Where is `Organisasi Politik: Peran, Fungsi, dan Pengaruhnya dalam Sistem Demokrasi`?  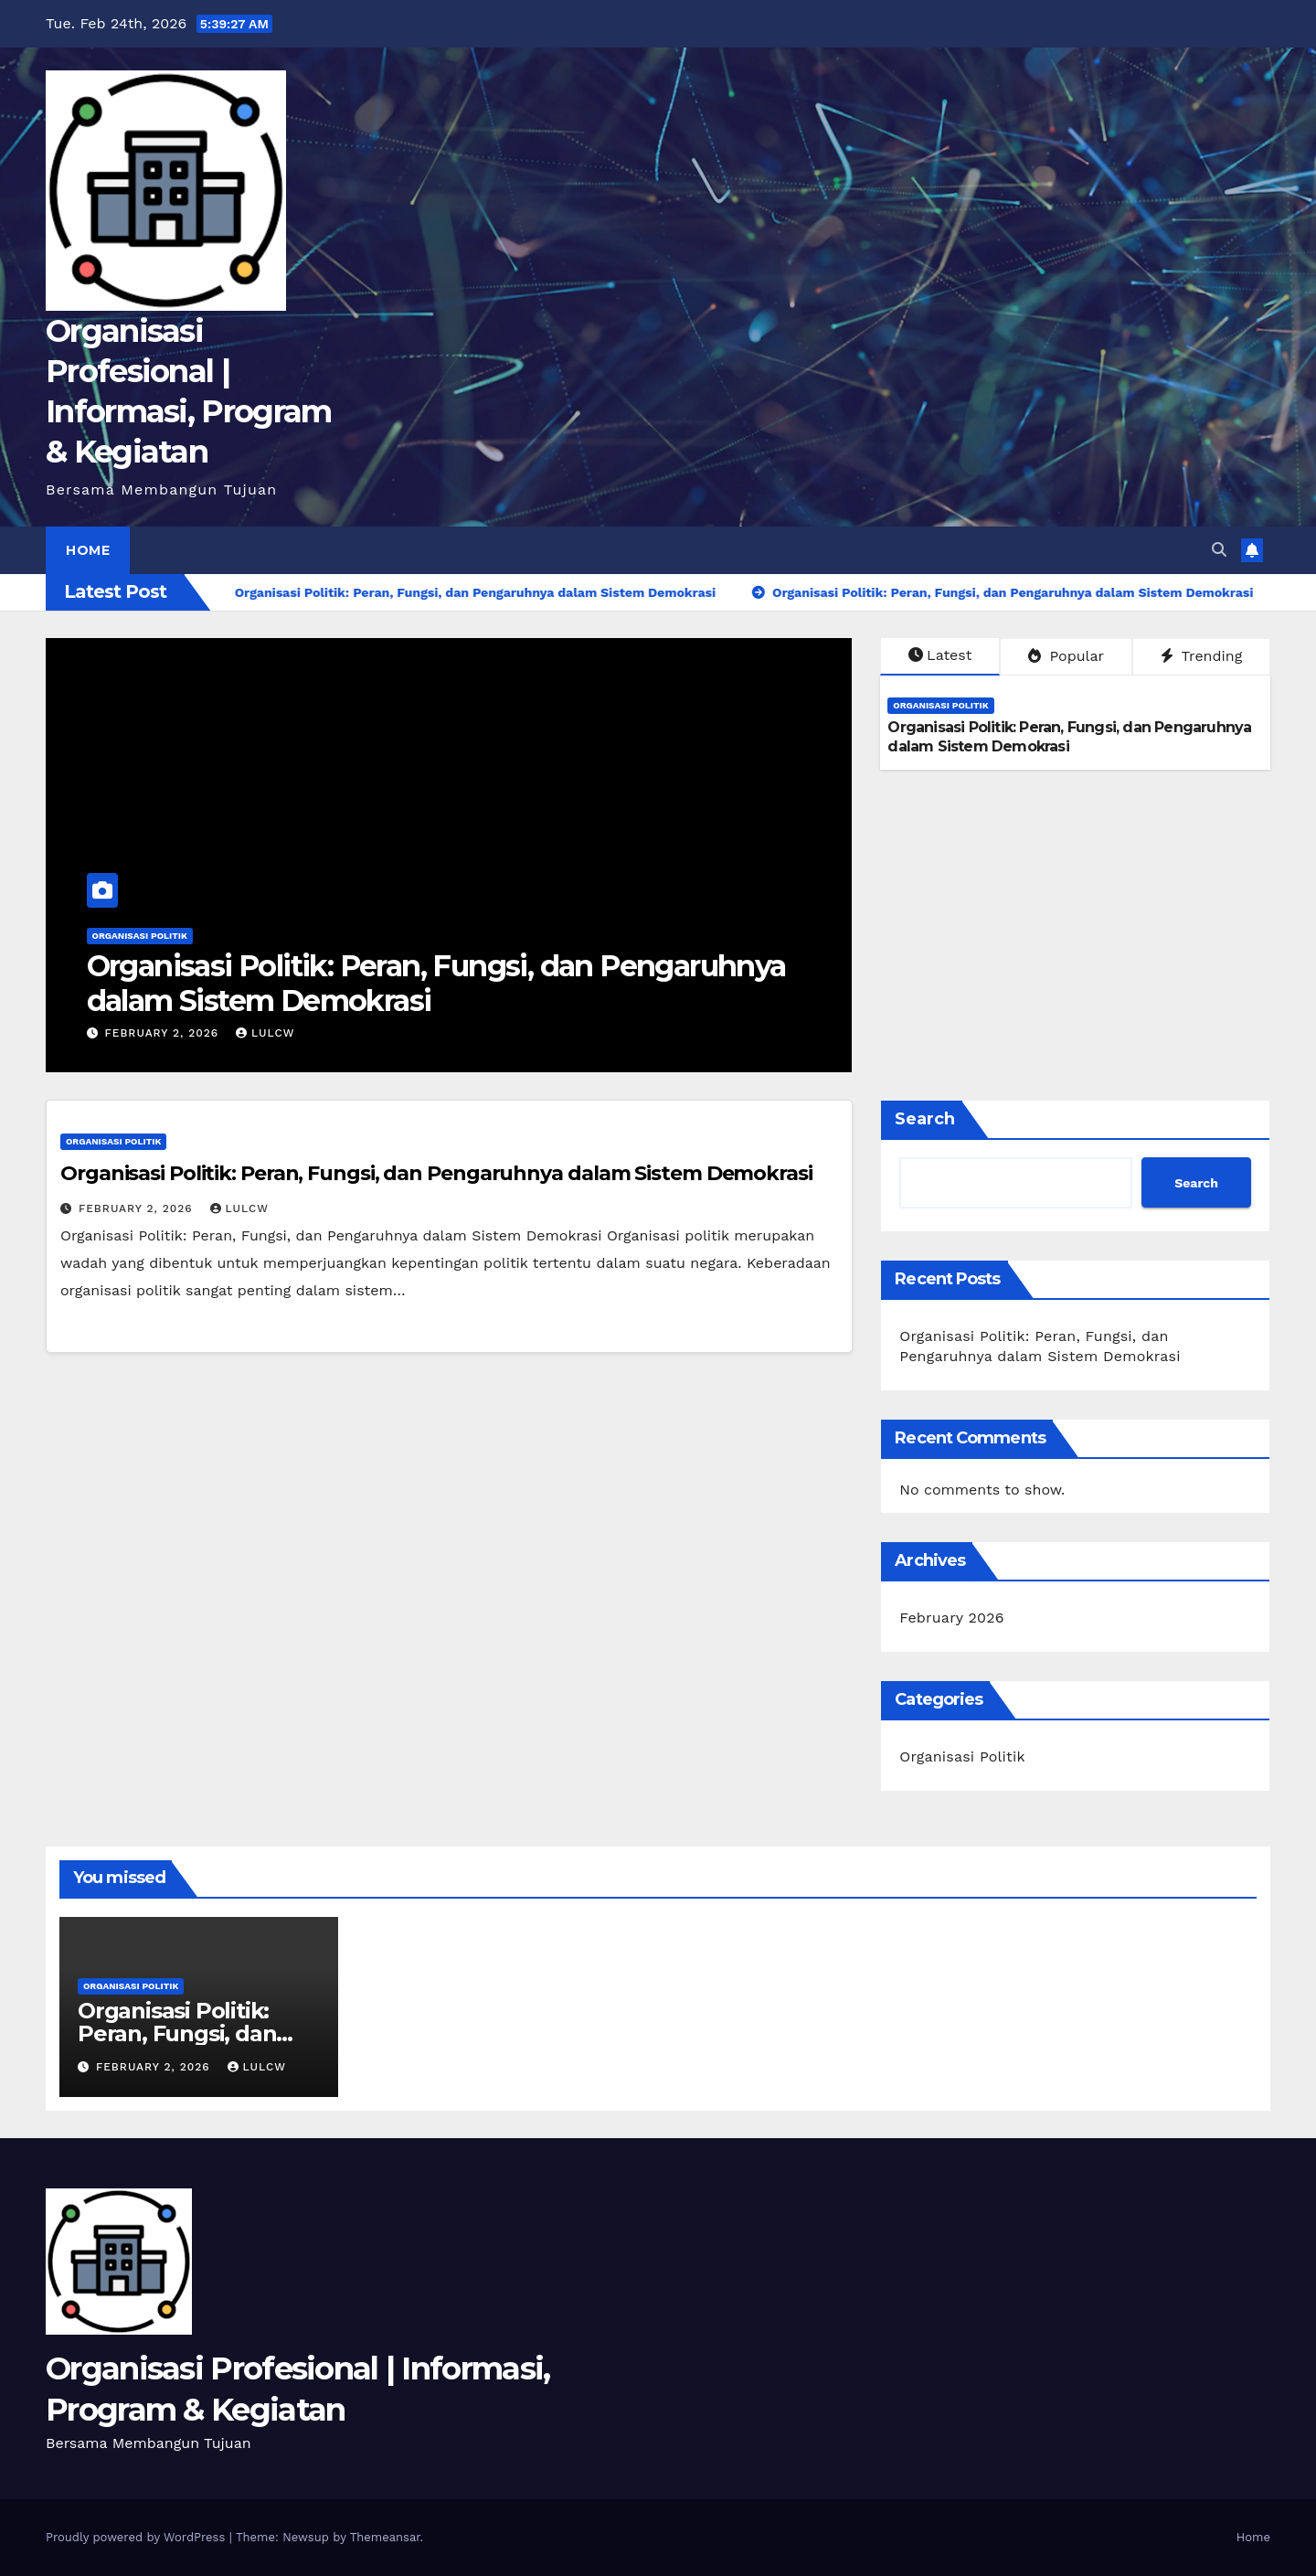 Organisasi Politik: Peran, Fungsi, dan Pengaruhnya dalam Sistem Demokrasi is located at coordinates (436, 983).